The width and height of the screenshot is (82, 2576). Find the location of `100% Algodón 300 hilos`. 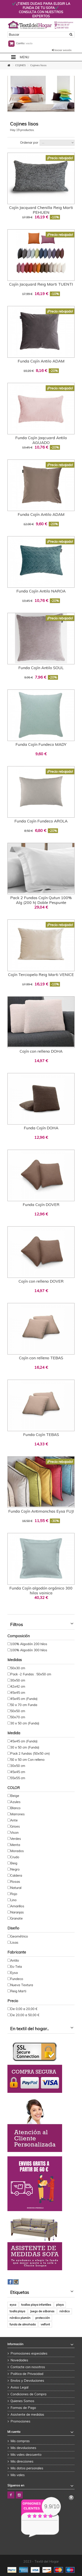

100% Algodón 300 hilos is located at coordinates (28, 1650).